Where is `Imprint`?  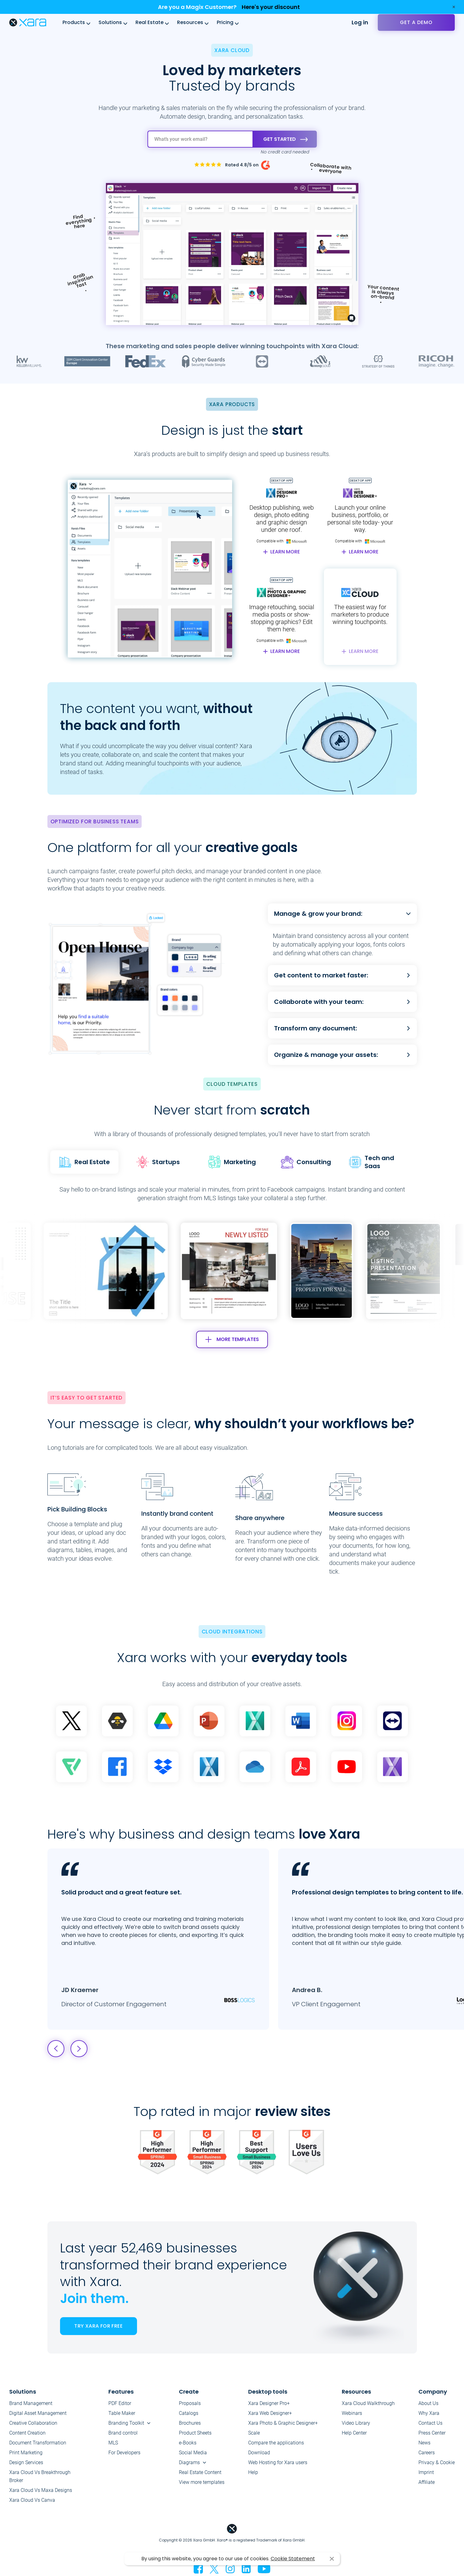 Imprint is located at coordinates (426, 2472).